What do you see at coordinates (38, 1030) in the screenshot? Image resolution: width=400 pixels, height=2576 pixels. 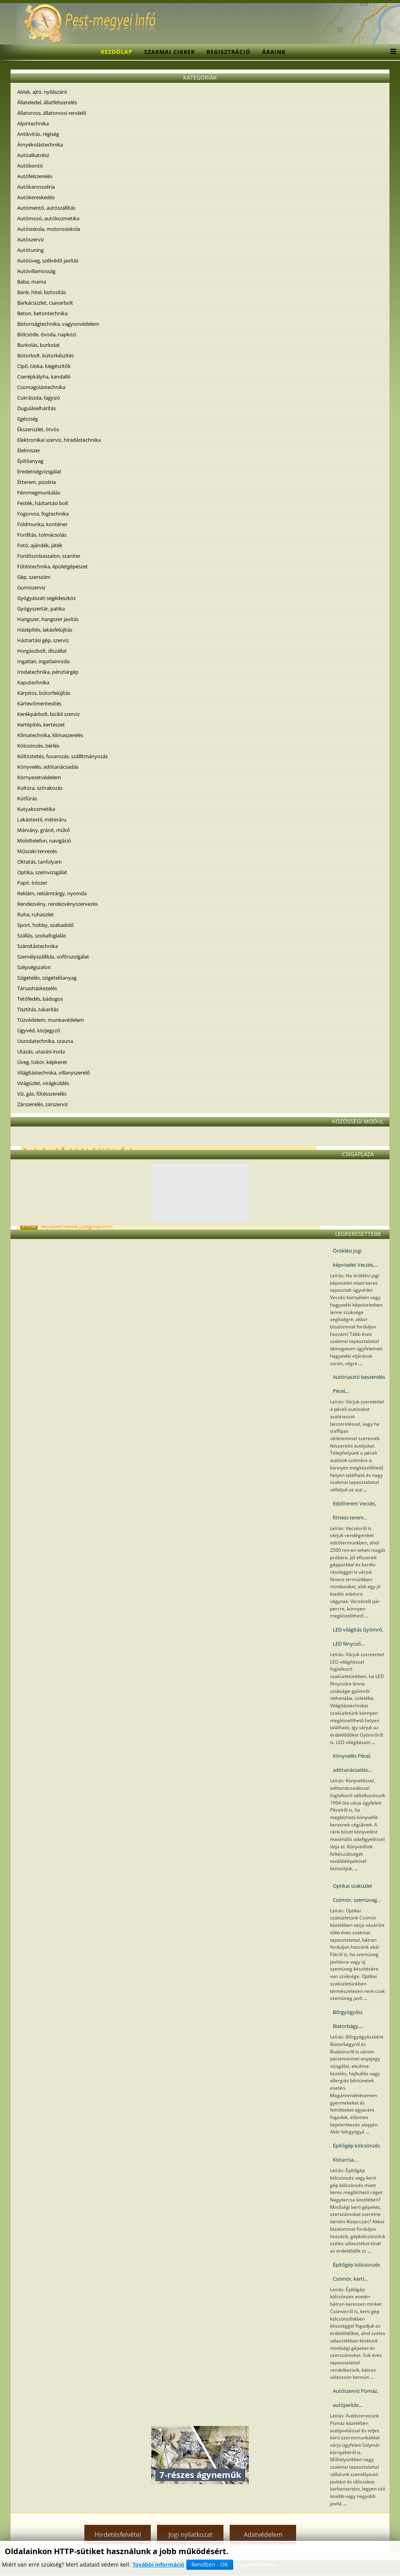 I see `Ügyvéd, közjegyző` at bounding box center [38, 1030].